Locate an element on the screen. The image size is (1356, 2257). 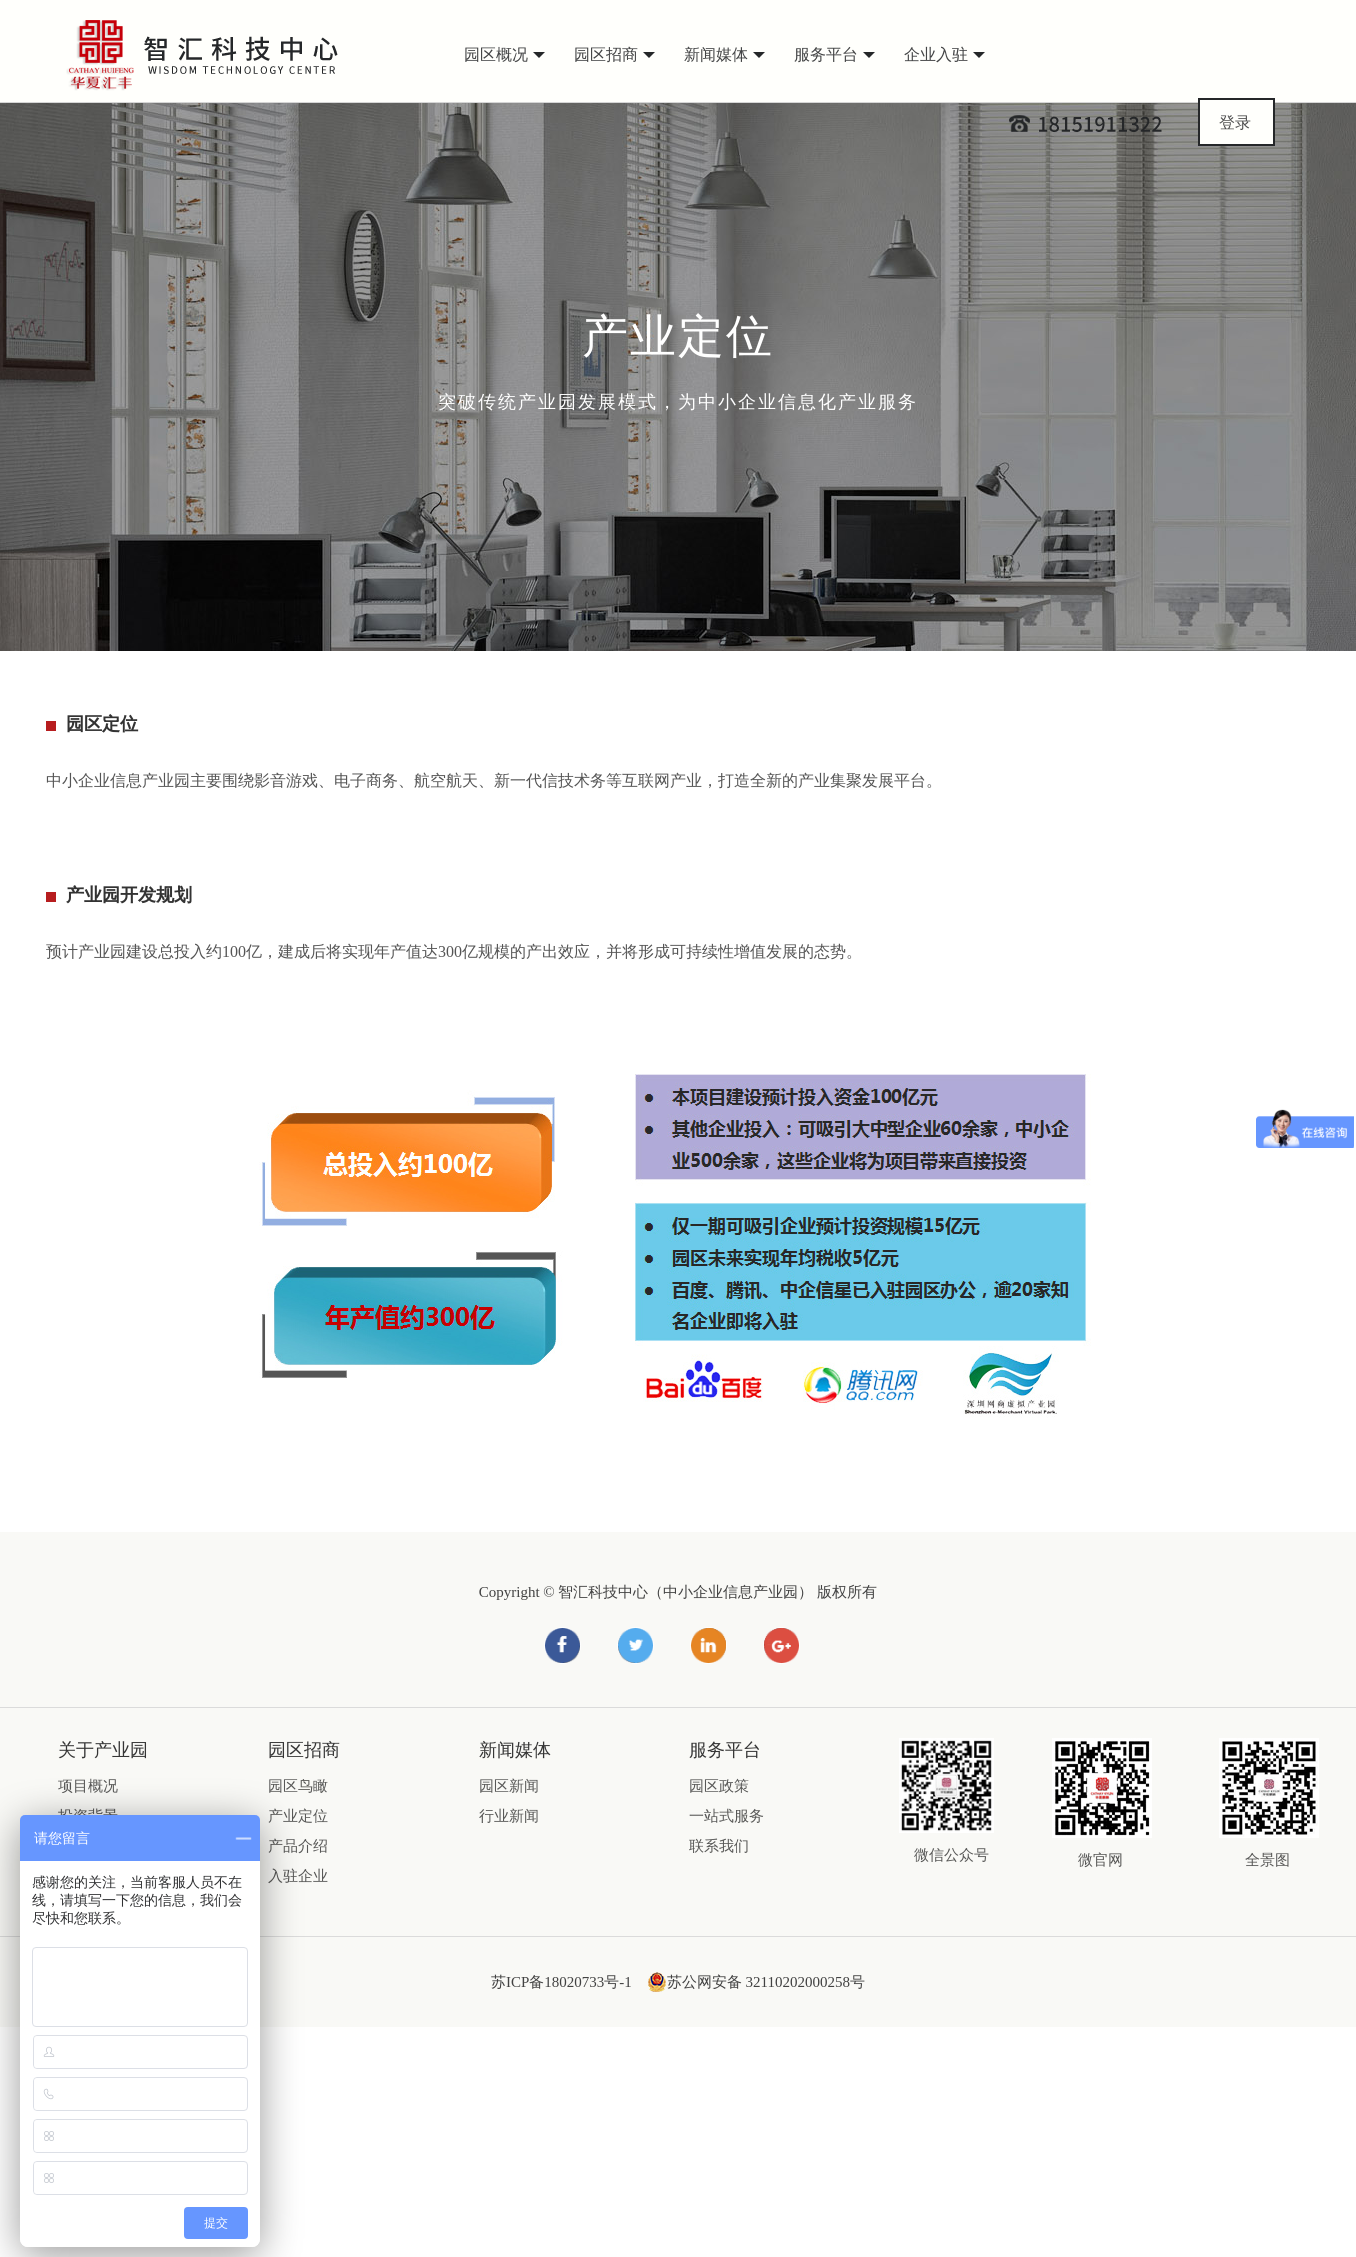
园区新闻 is located at coordinates (509, 1786).